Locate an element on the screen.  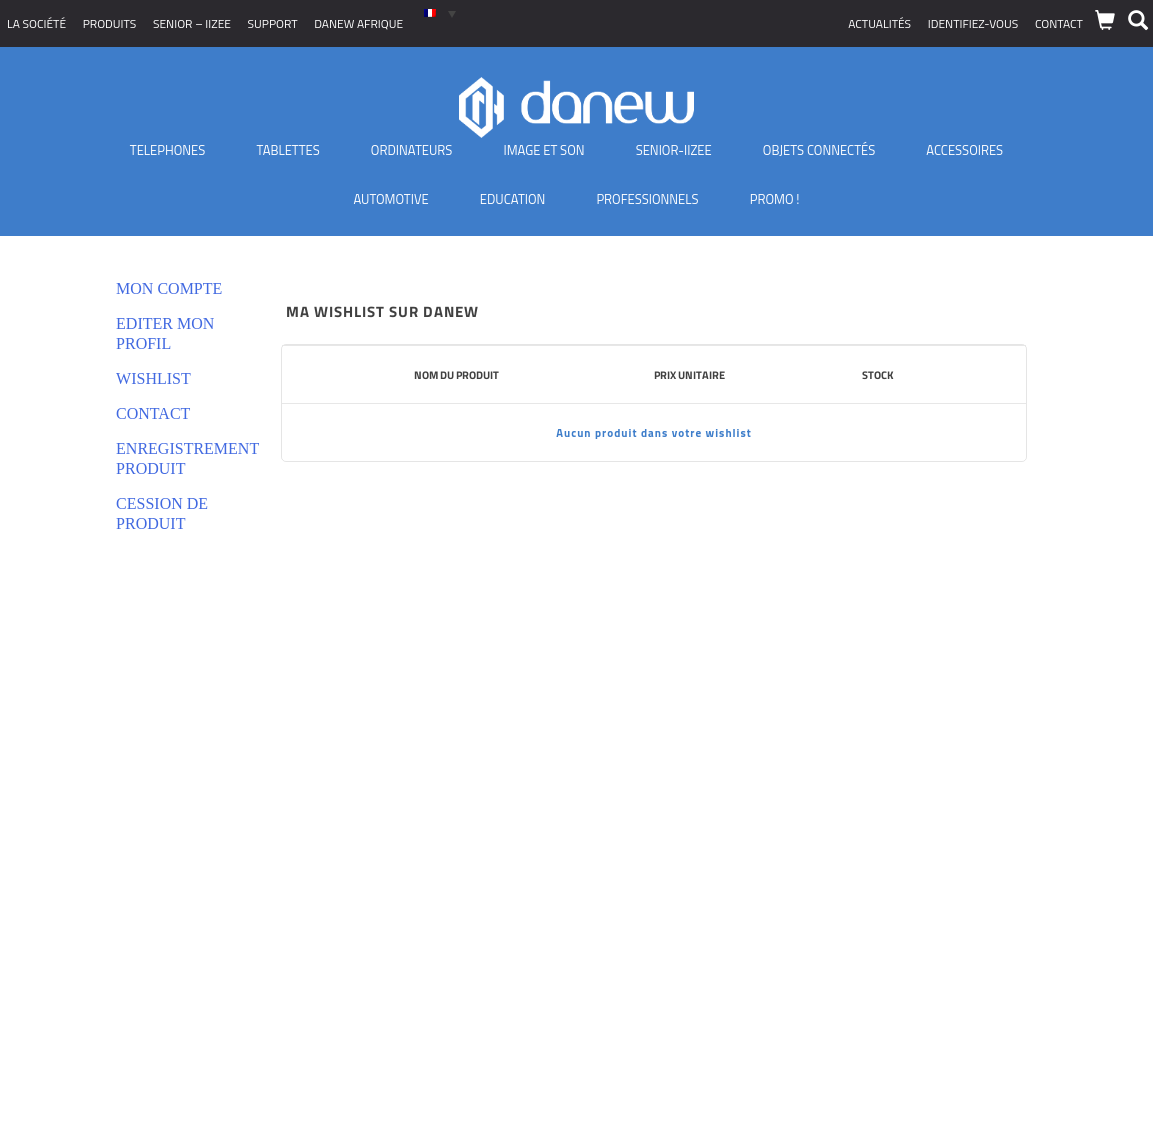
Wishlist is located at coordinates (153, 378).